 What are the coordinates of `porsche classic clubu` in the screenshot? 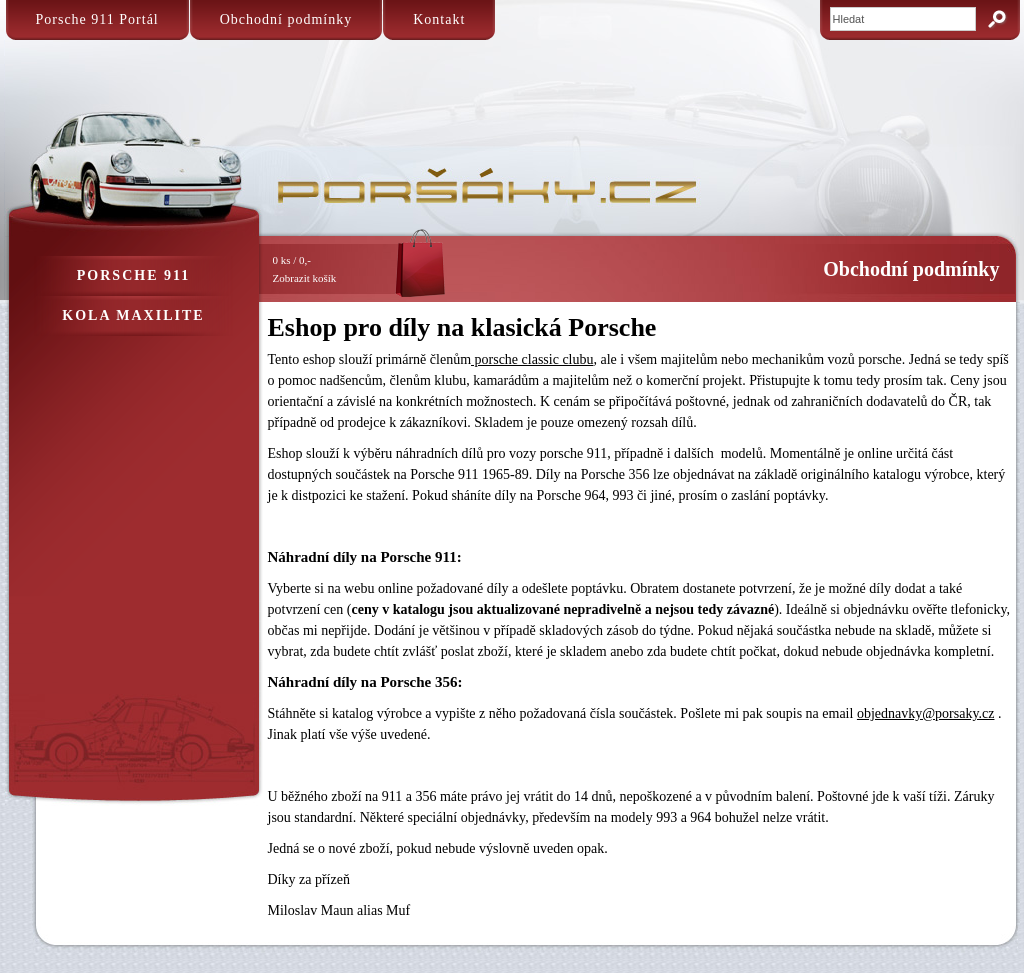 It's located at (532, 359).